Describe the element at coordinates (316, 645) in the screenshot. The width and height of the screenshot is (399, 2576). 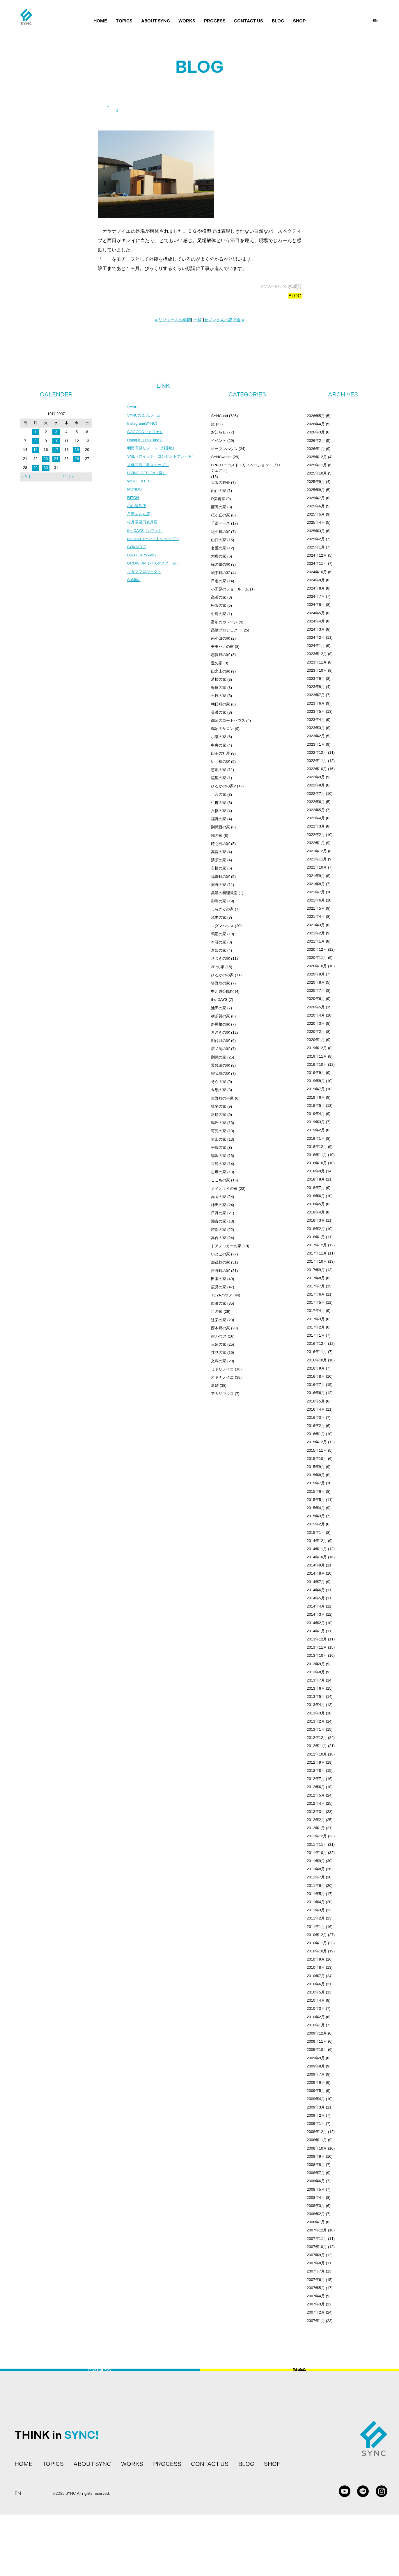
I see `2024年1月` at that location.